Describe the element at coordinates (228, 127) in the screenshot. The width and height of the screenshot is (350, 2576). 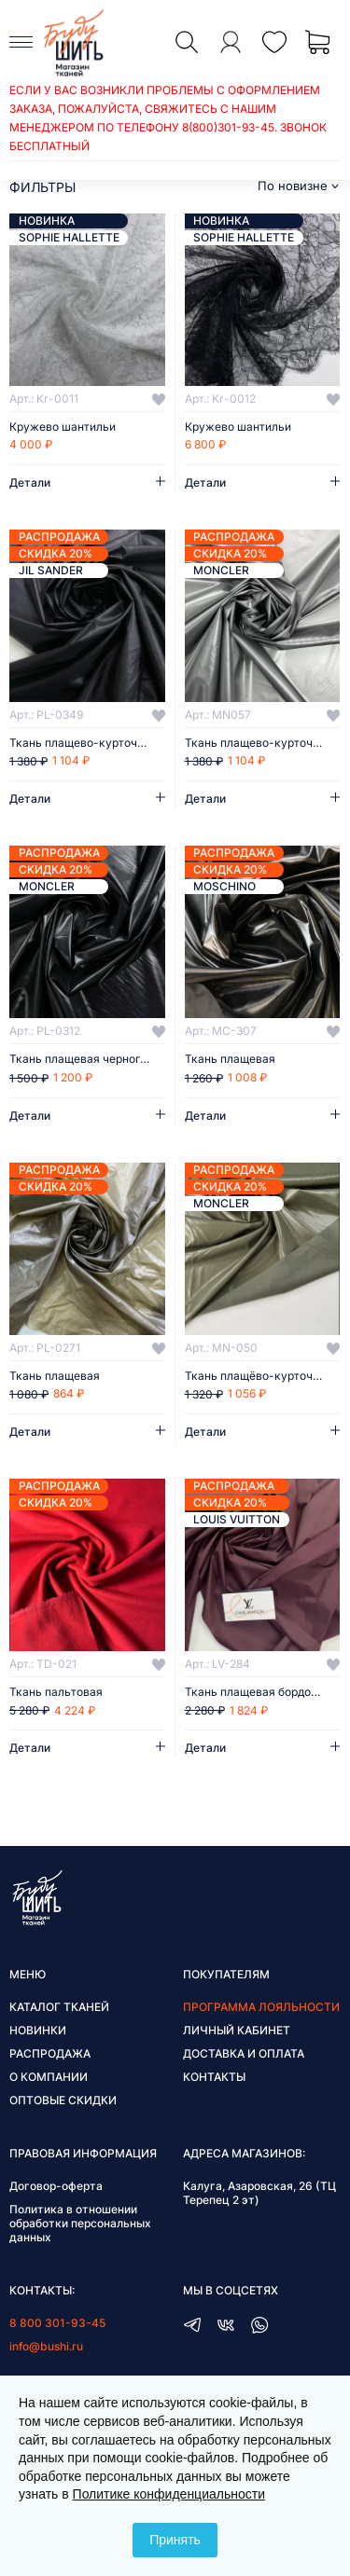
I see `8(800)301-93-45` at that location.